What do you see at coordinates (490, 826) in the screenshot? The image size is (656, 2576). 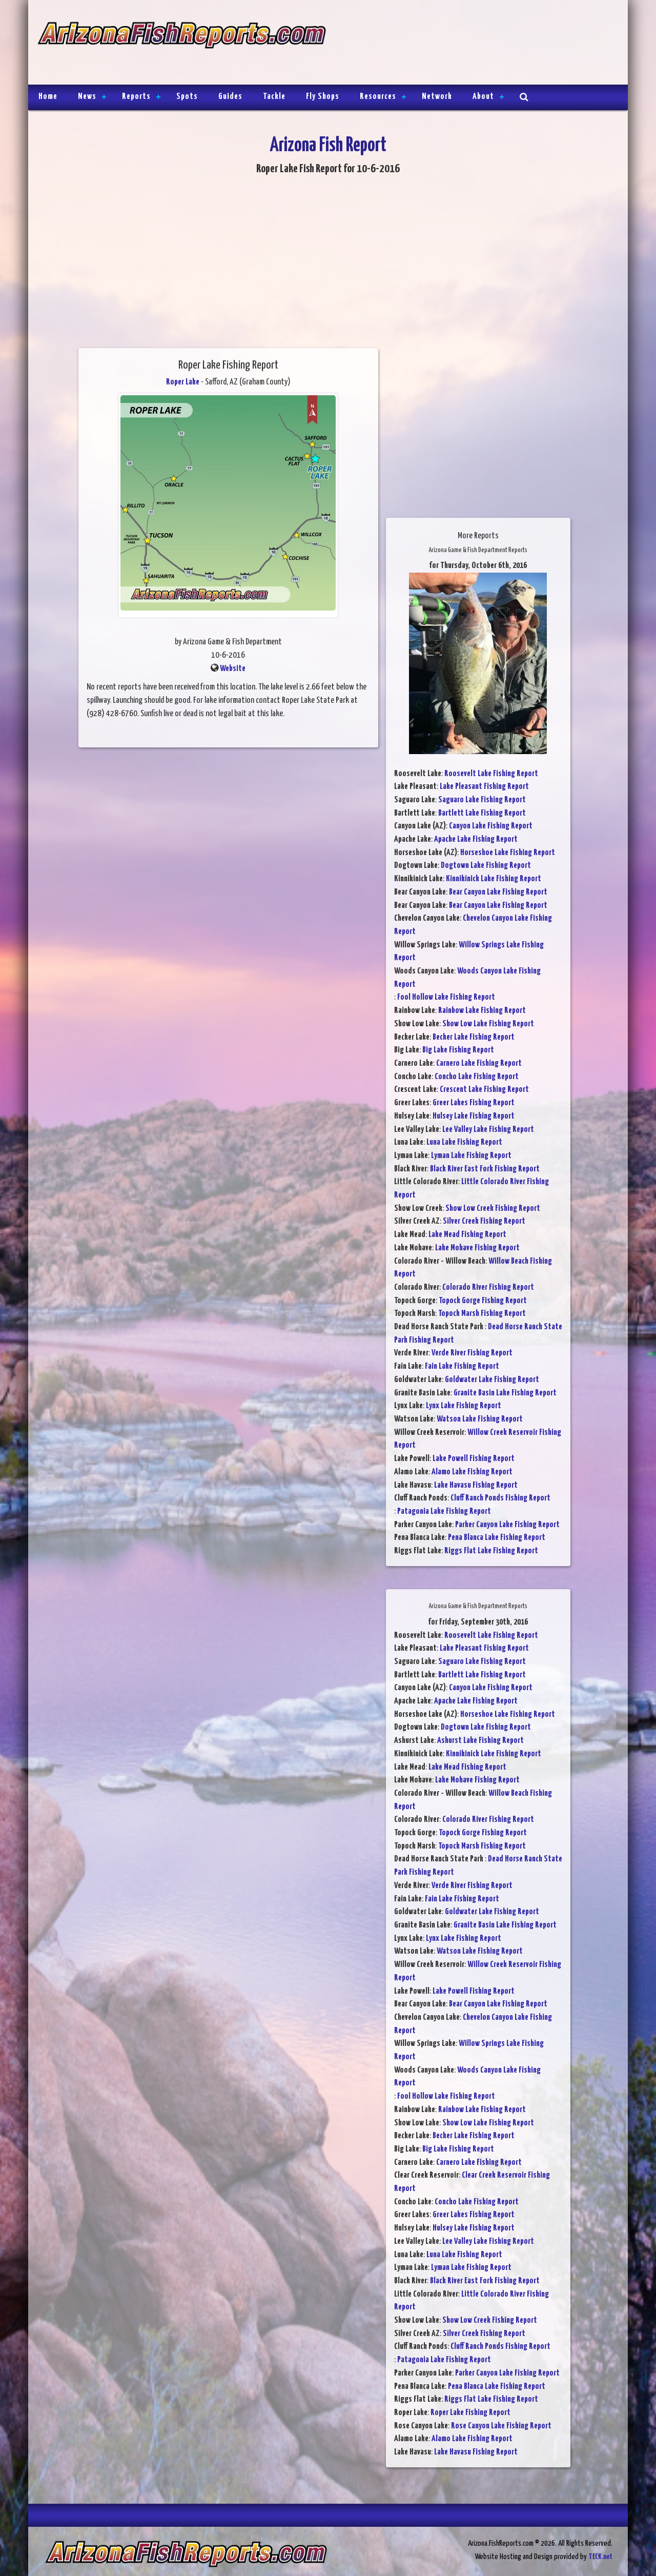 I see `Canyon Lake Fishing Report` at bounding box center [490, 826].